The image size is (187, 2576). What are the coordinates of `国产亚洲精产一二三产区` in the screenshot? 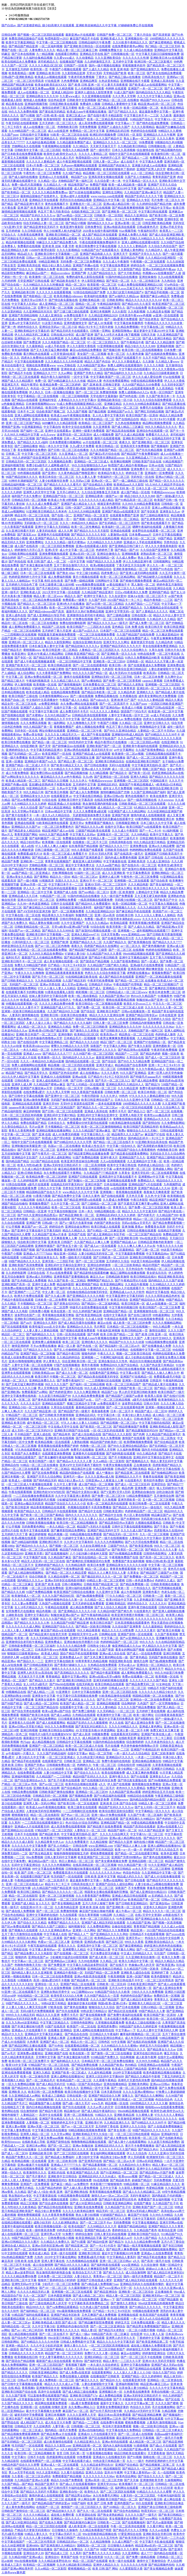 It's located at (25, 1292).